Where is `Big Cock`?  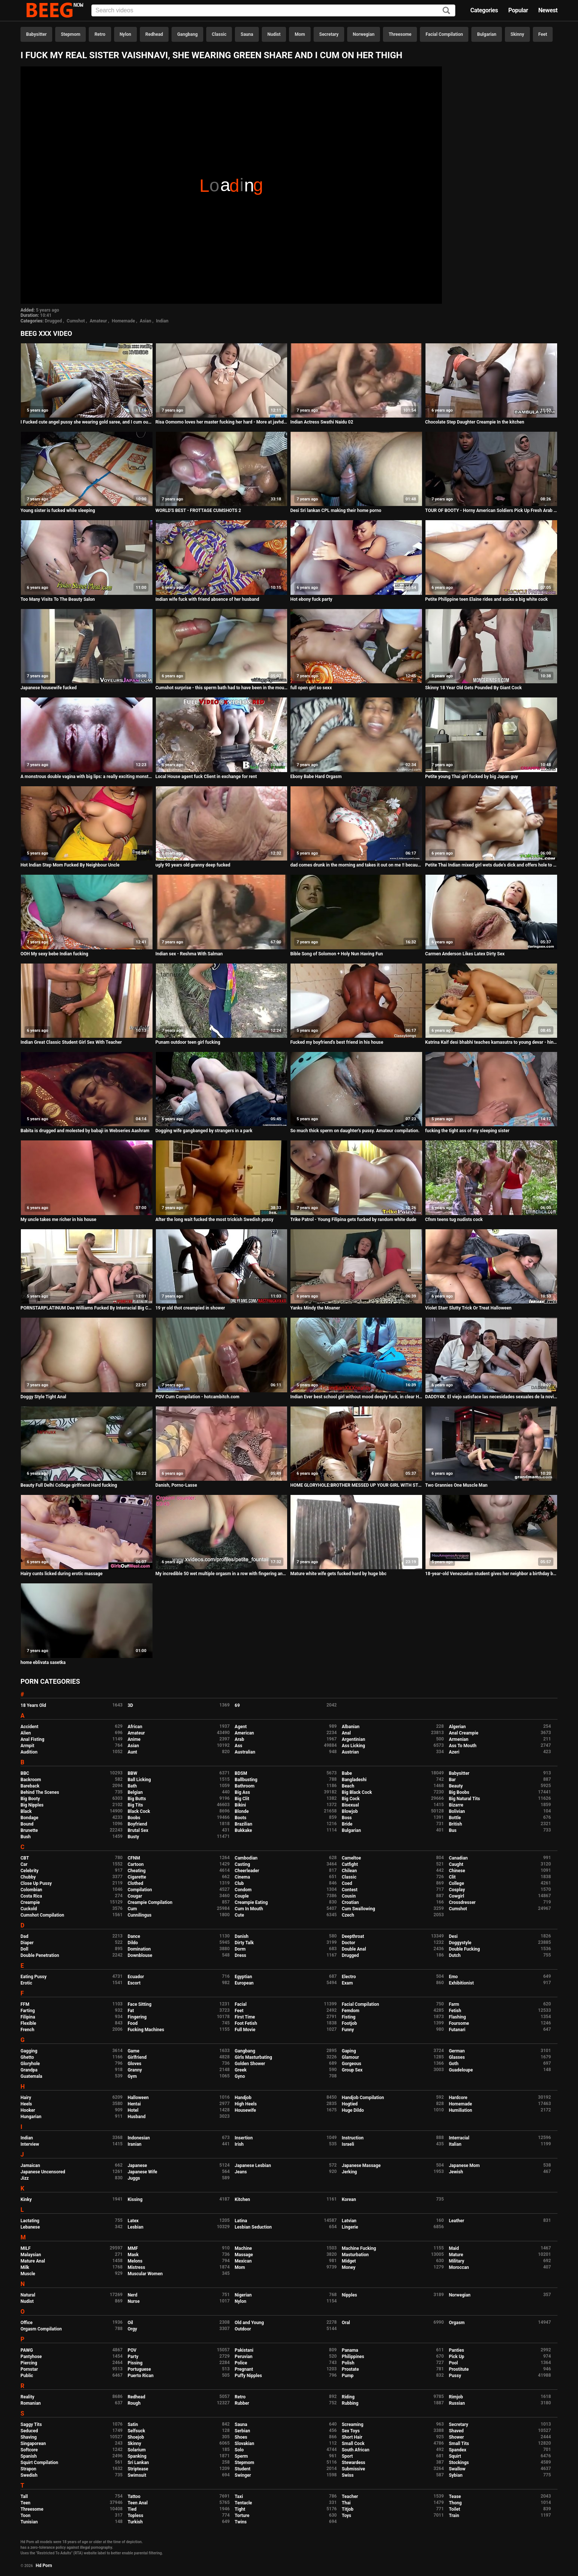 Big Cock is located at coordinates (350, 1798).